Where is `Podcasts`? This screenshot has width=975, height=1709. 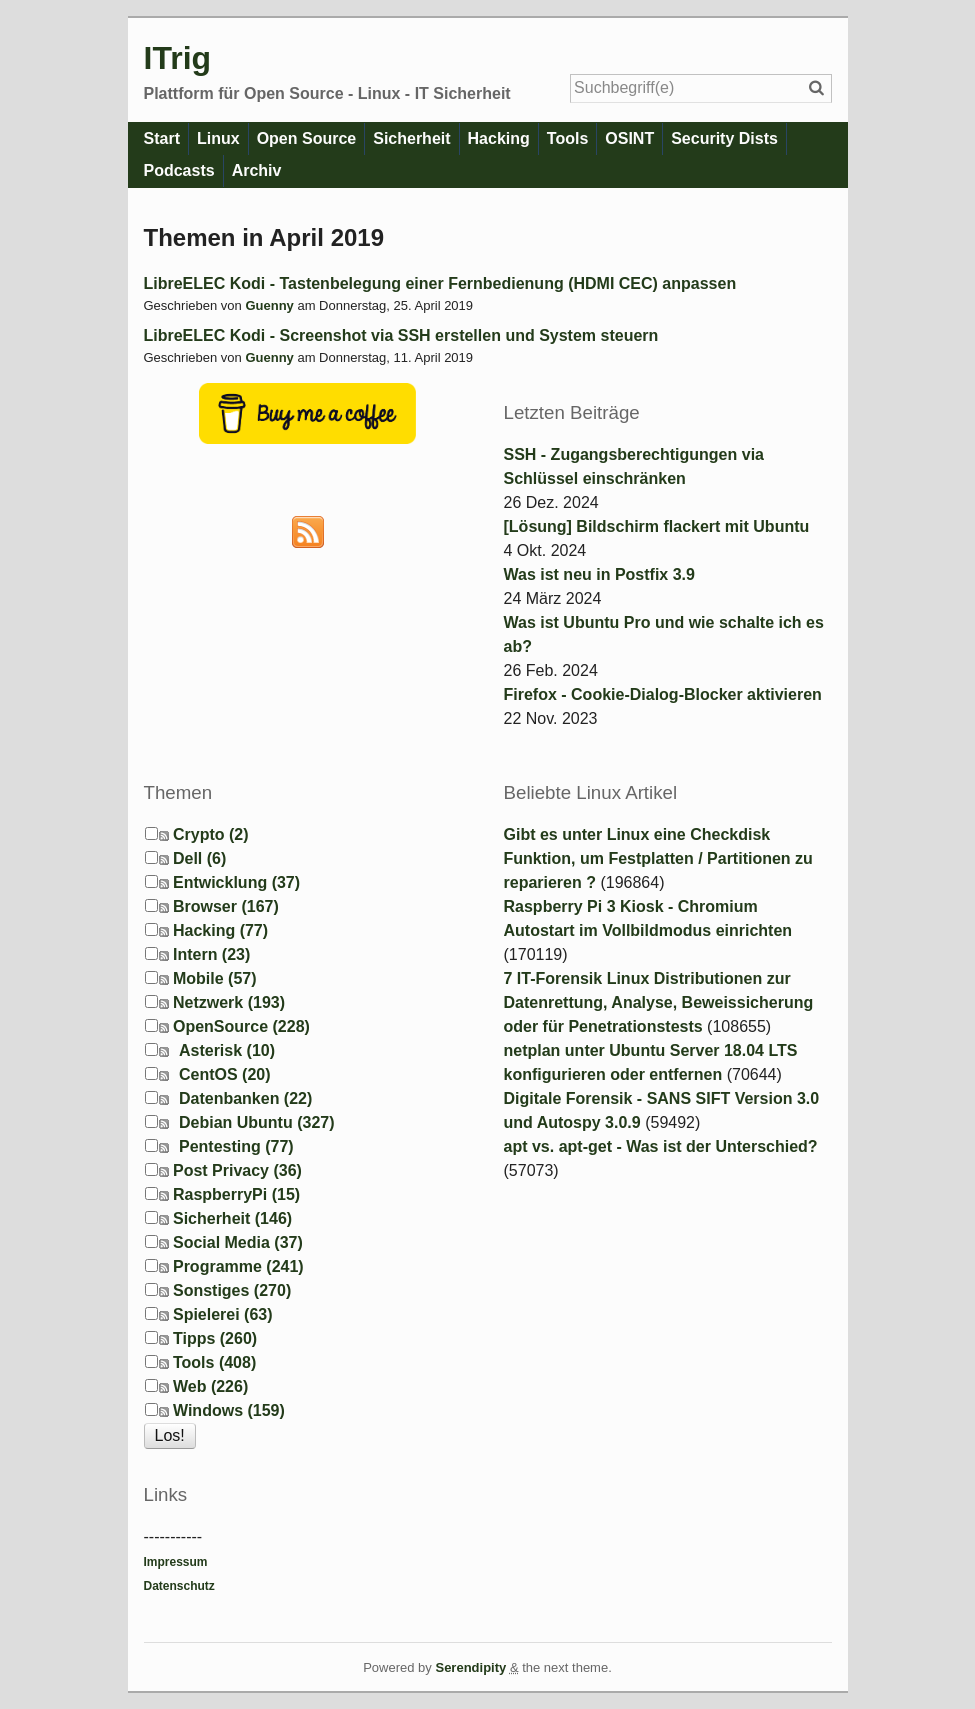
Podcasts is located at coordinates (179, 170).